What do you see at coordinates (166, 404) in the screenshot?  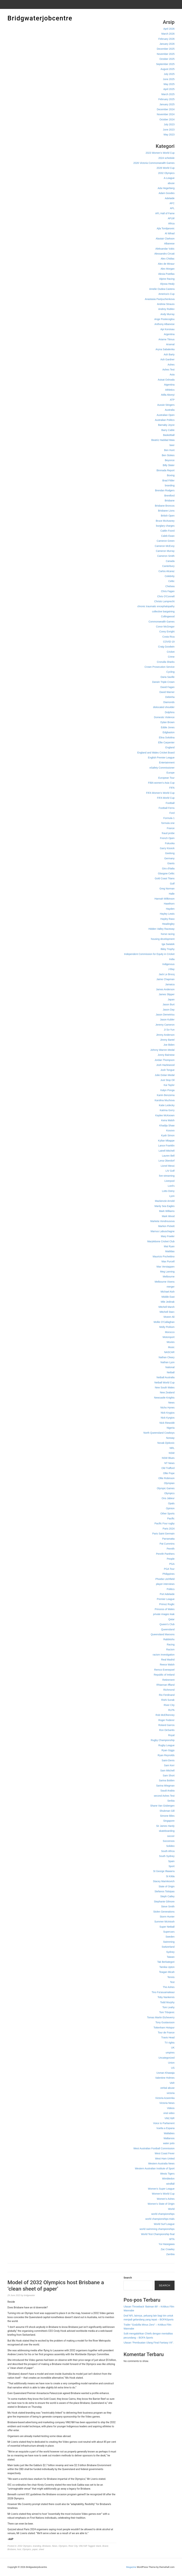 I see `Aussie Stingers` at bounding box center [166, 404].